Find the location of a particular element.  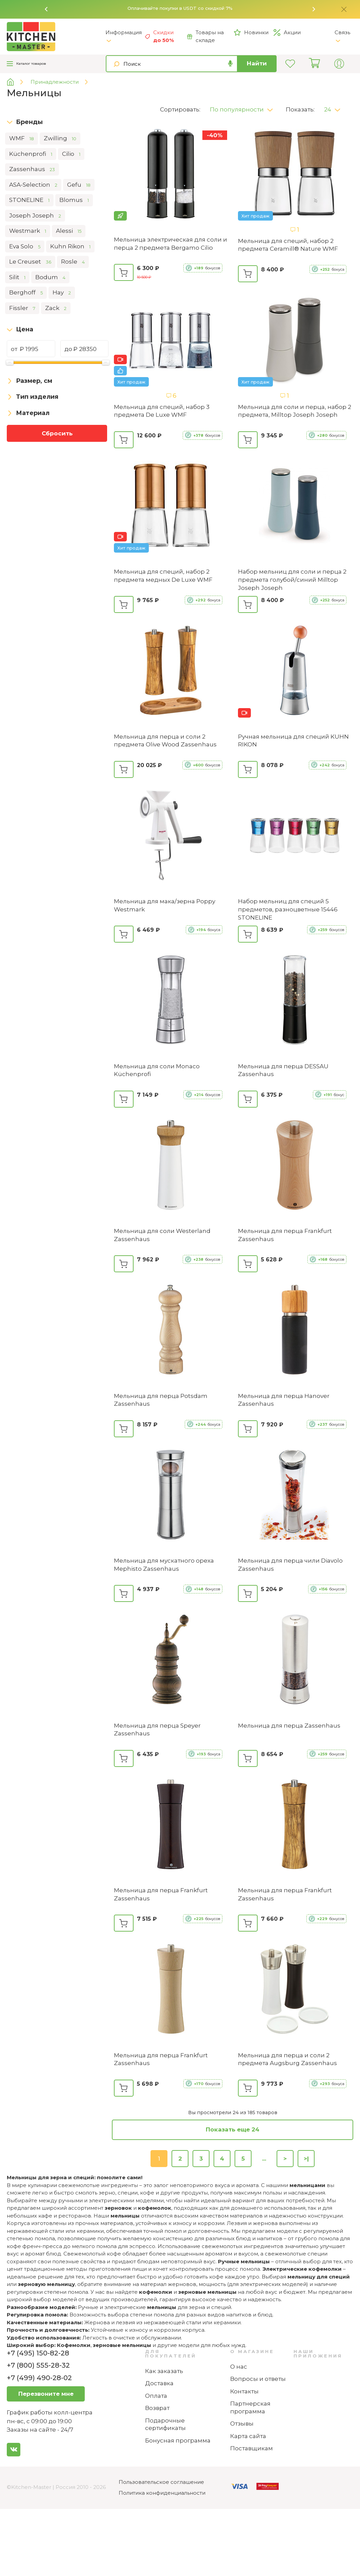

Eva Solo is located at coordinates (24, 247).